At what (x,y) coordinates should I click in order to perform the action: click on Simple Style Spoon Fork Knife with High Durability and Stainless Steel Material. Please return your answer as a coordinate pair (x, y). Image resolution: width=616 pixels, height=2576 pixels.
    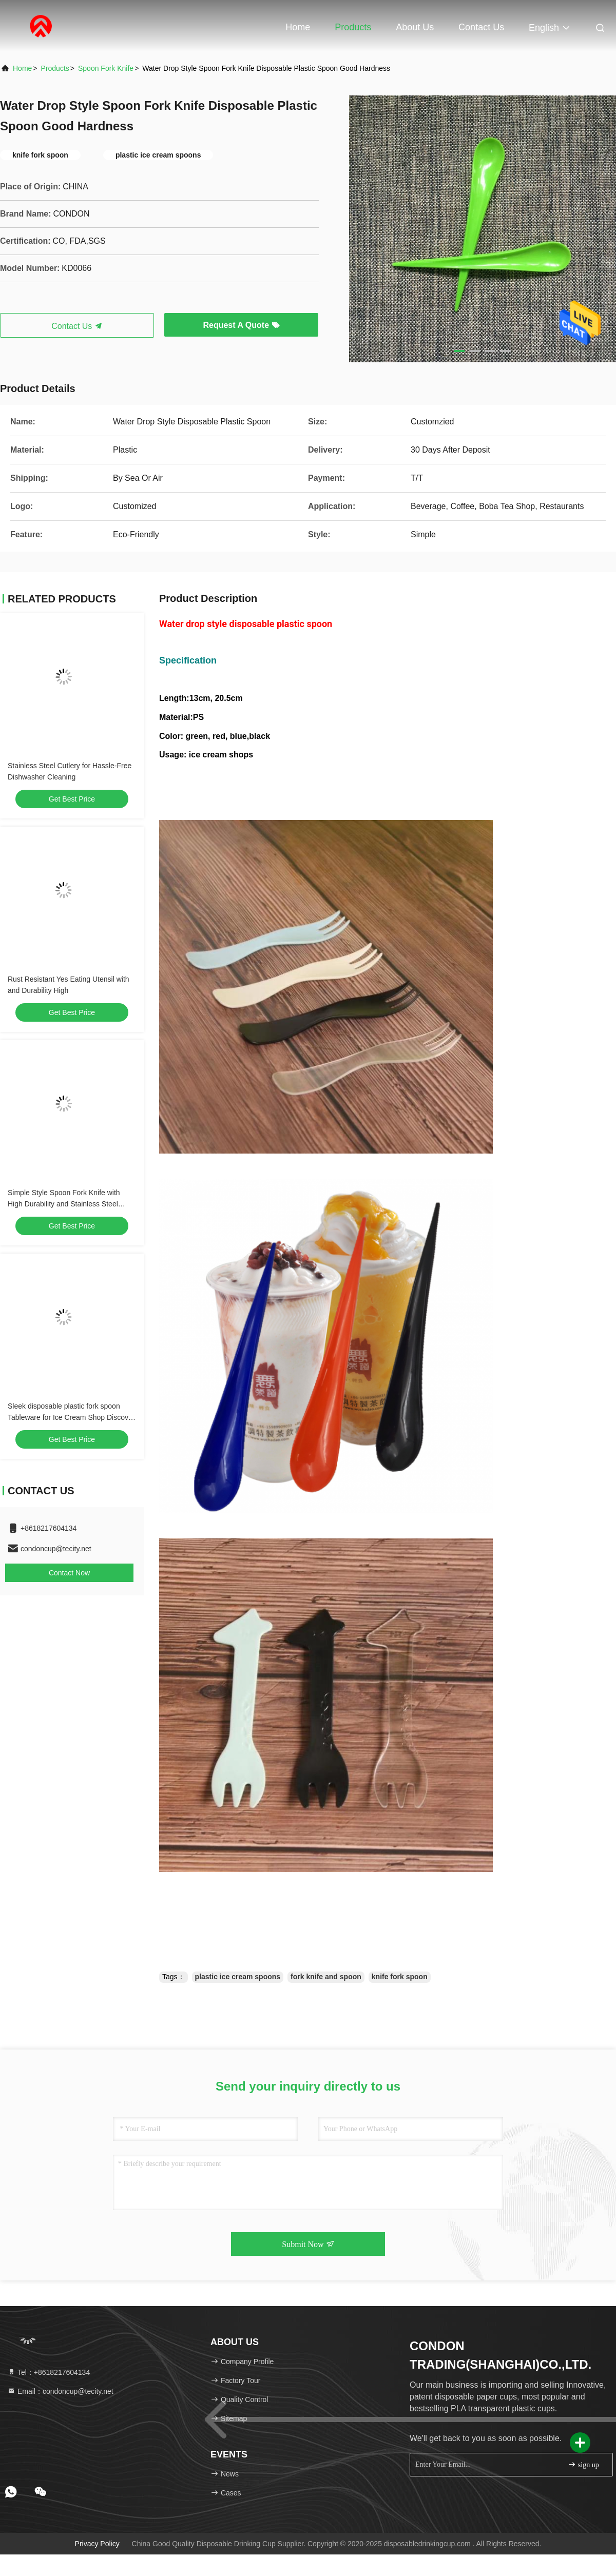
    Looking at the image, I should click on (64, 1203).